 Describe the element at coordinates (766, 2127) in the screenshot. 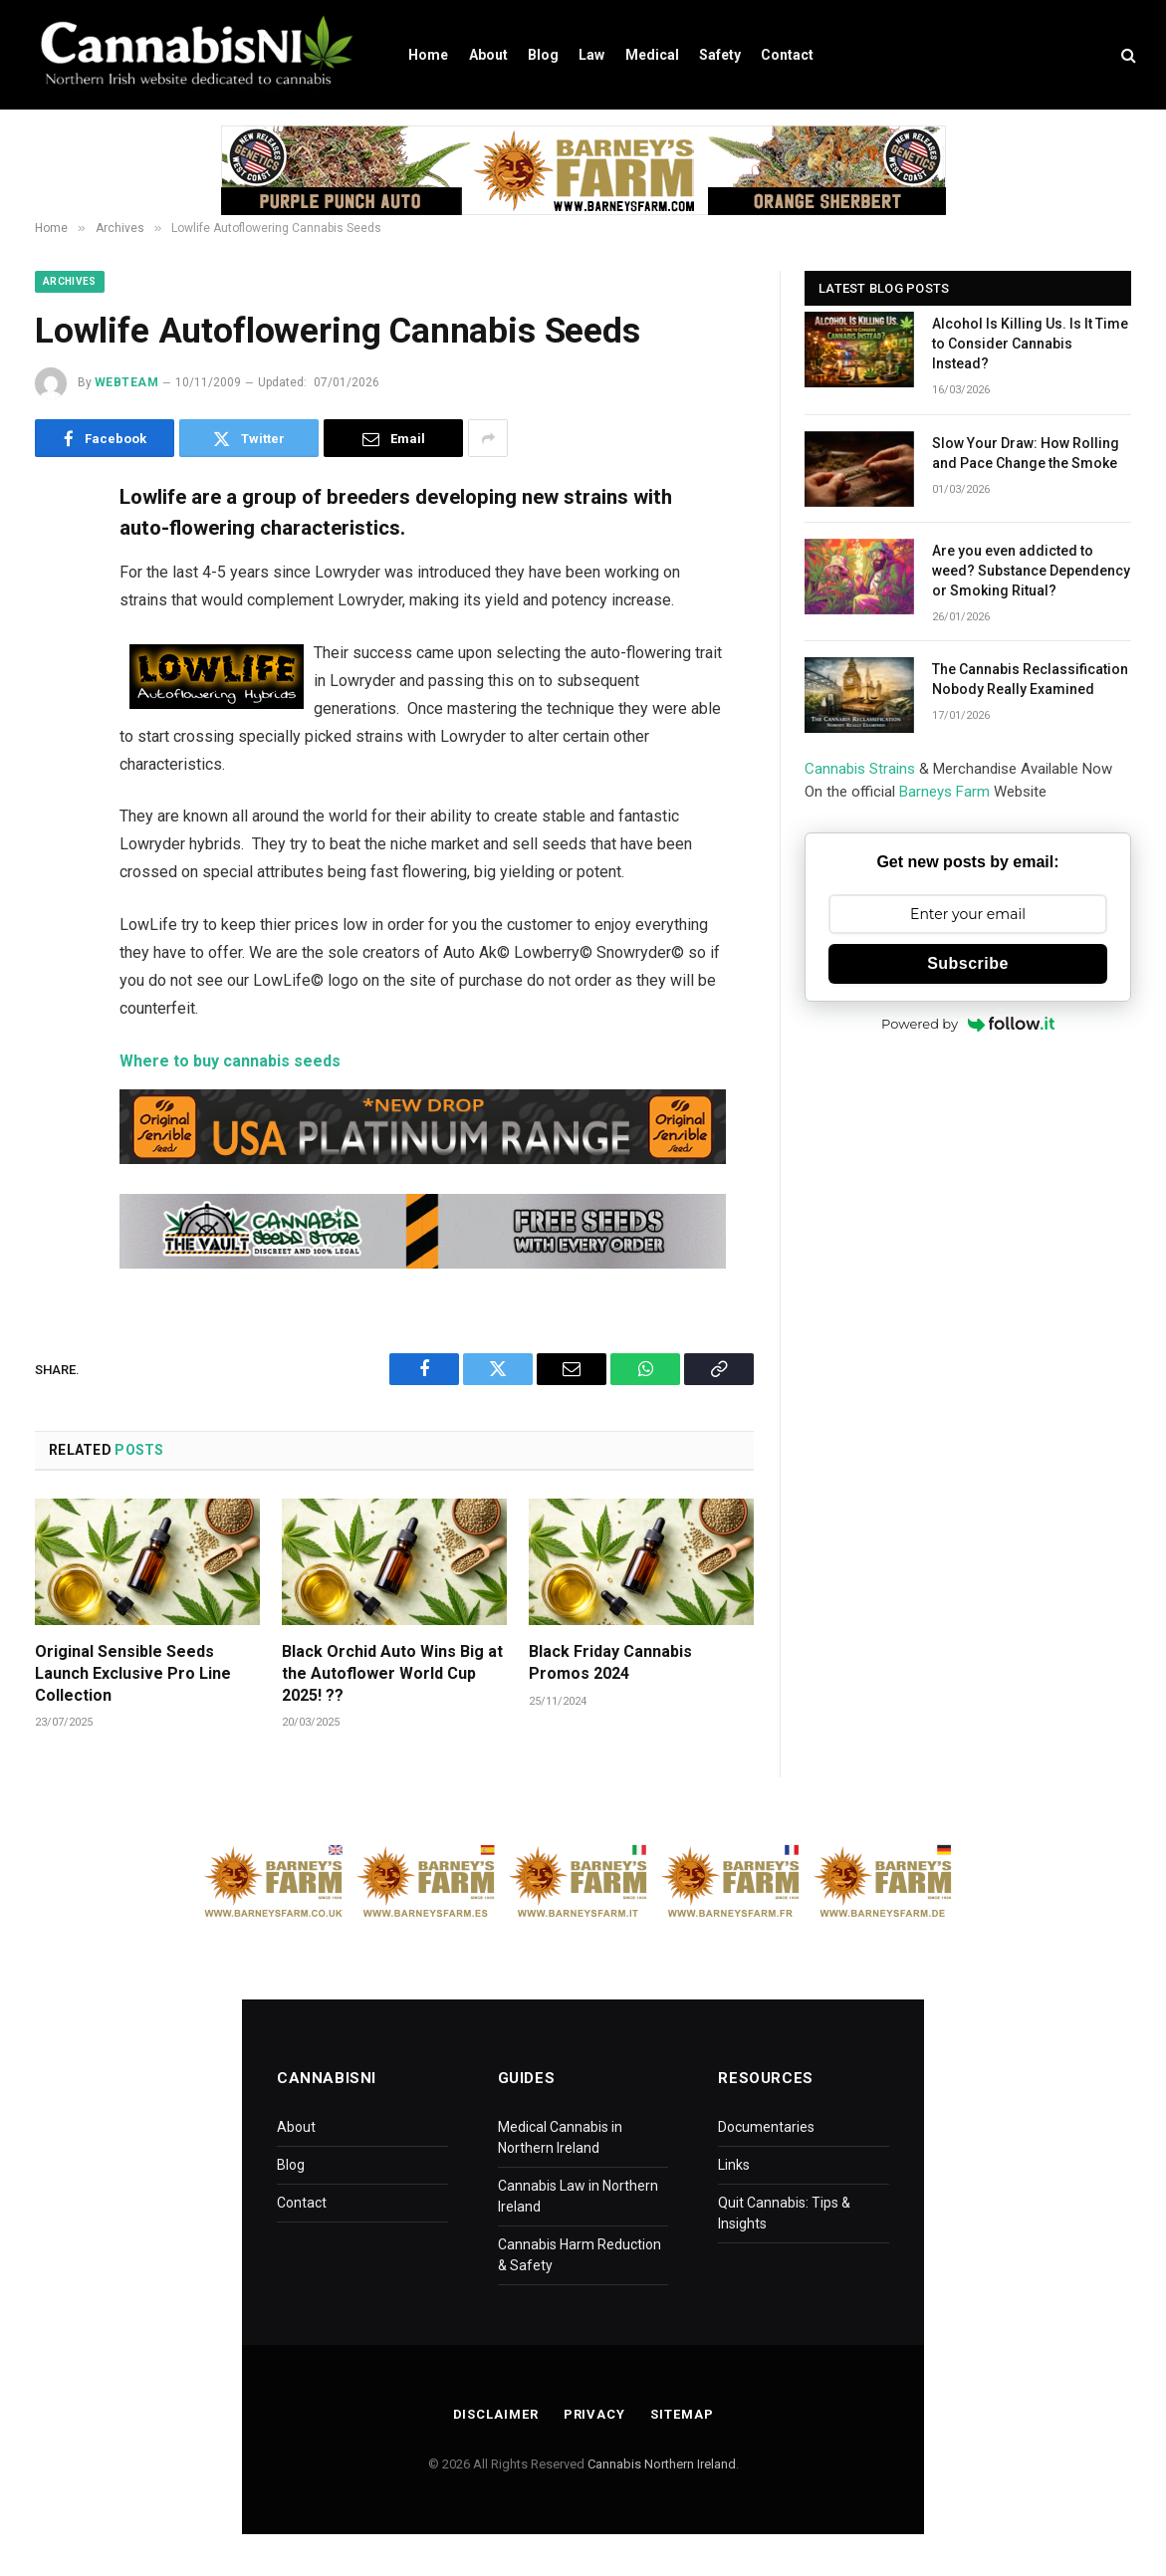

I see `Documentaries` at that location.